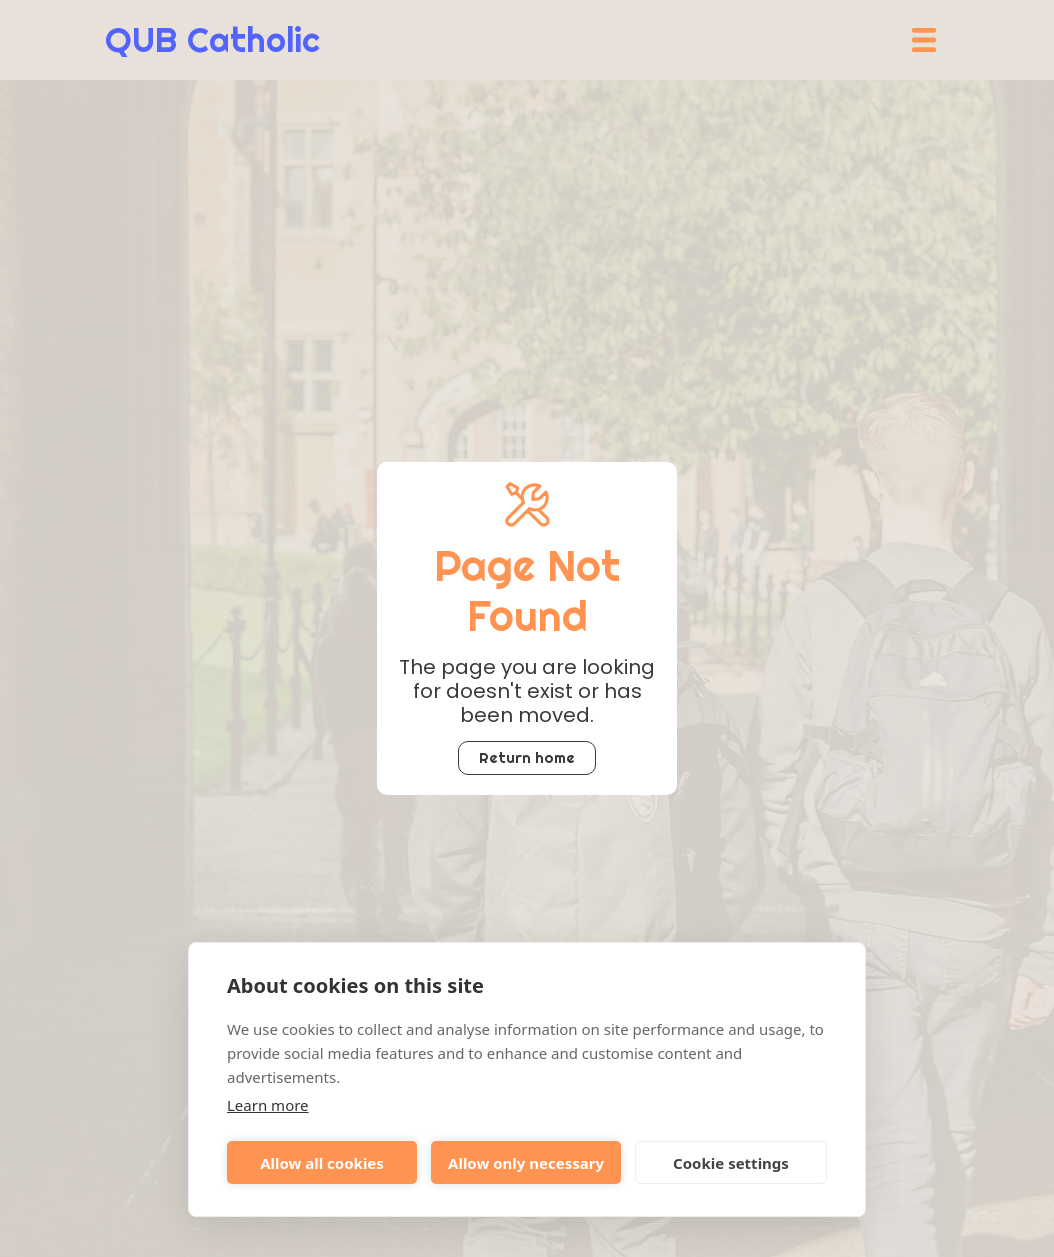  Describe the element at coordinates (212, 40) in the screenshot. I see `[home]` at that location.